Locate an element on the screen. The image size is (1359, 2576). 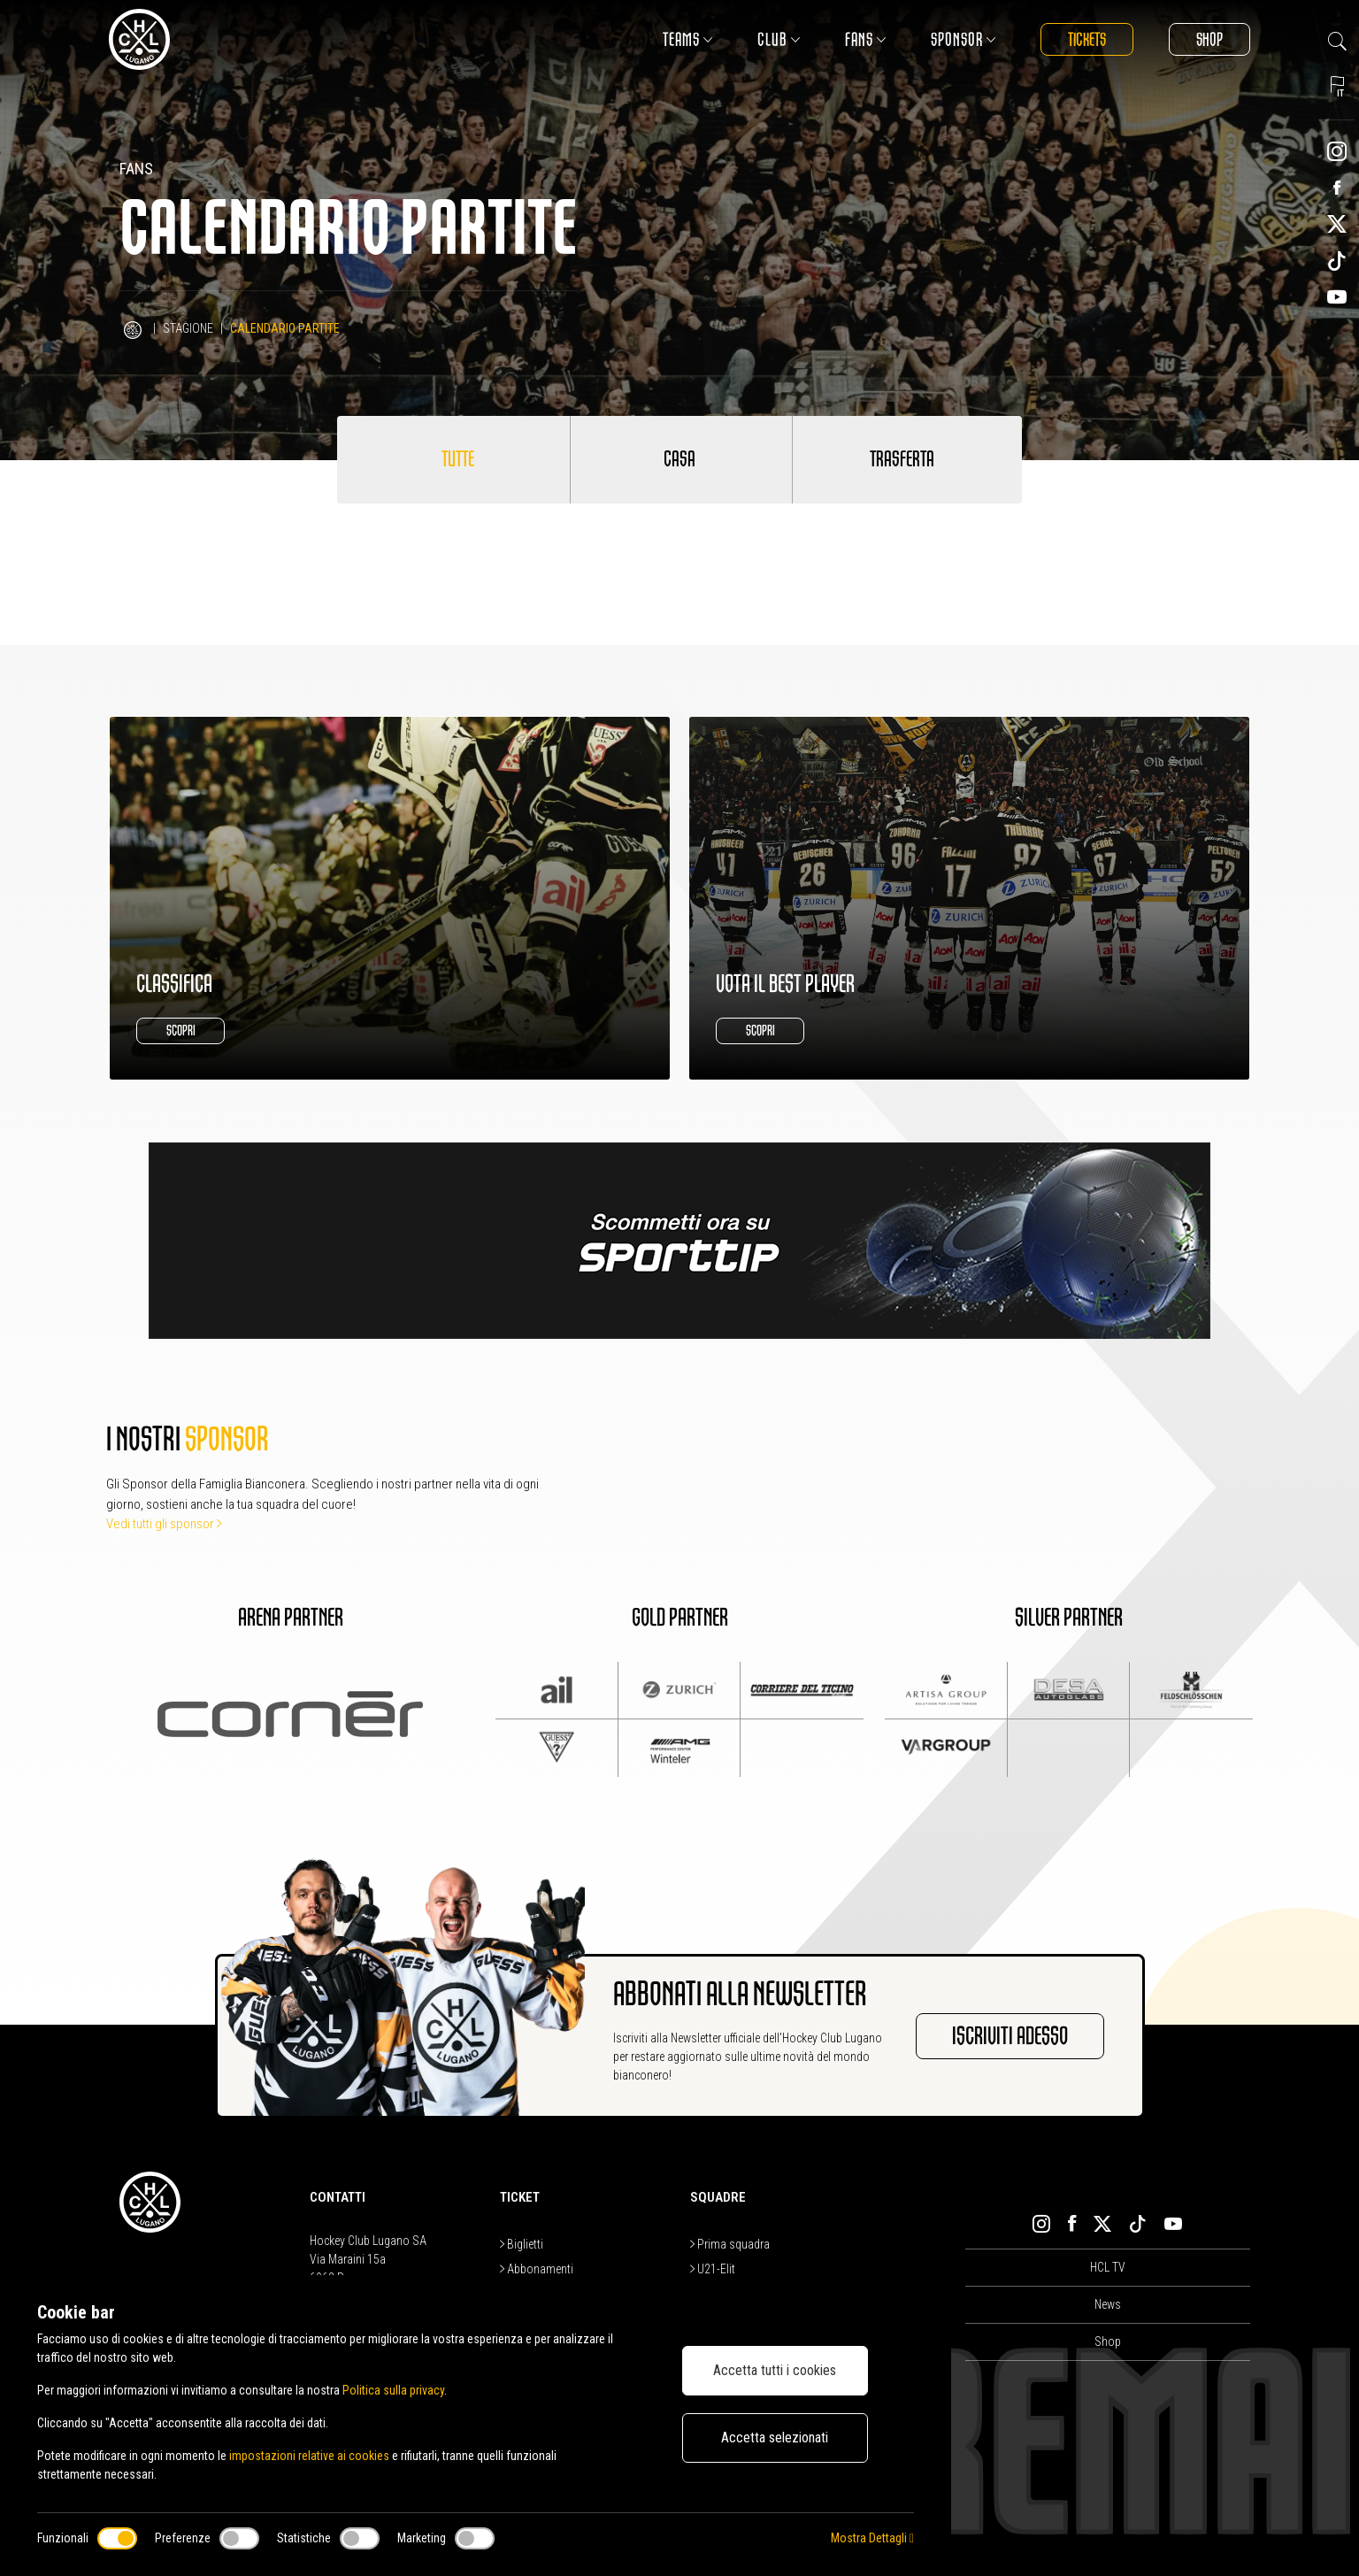
Tickets is located at coordinates (1087, 39).